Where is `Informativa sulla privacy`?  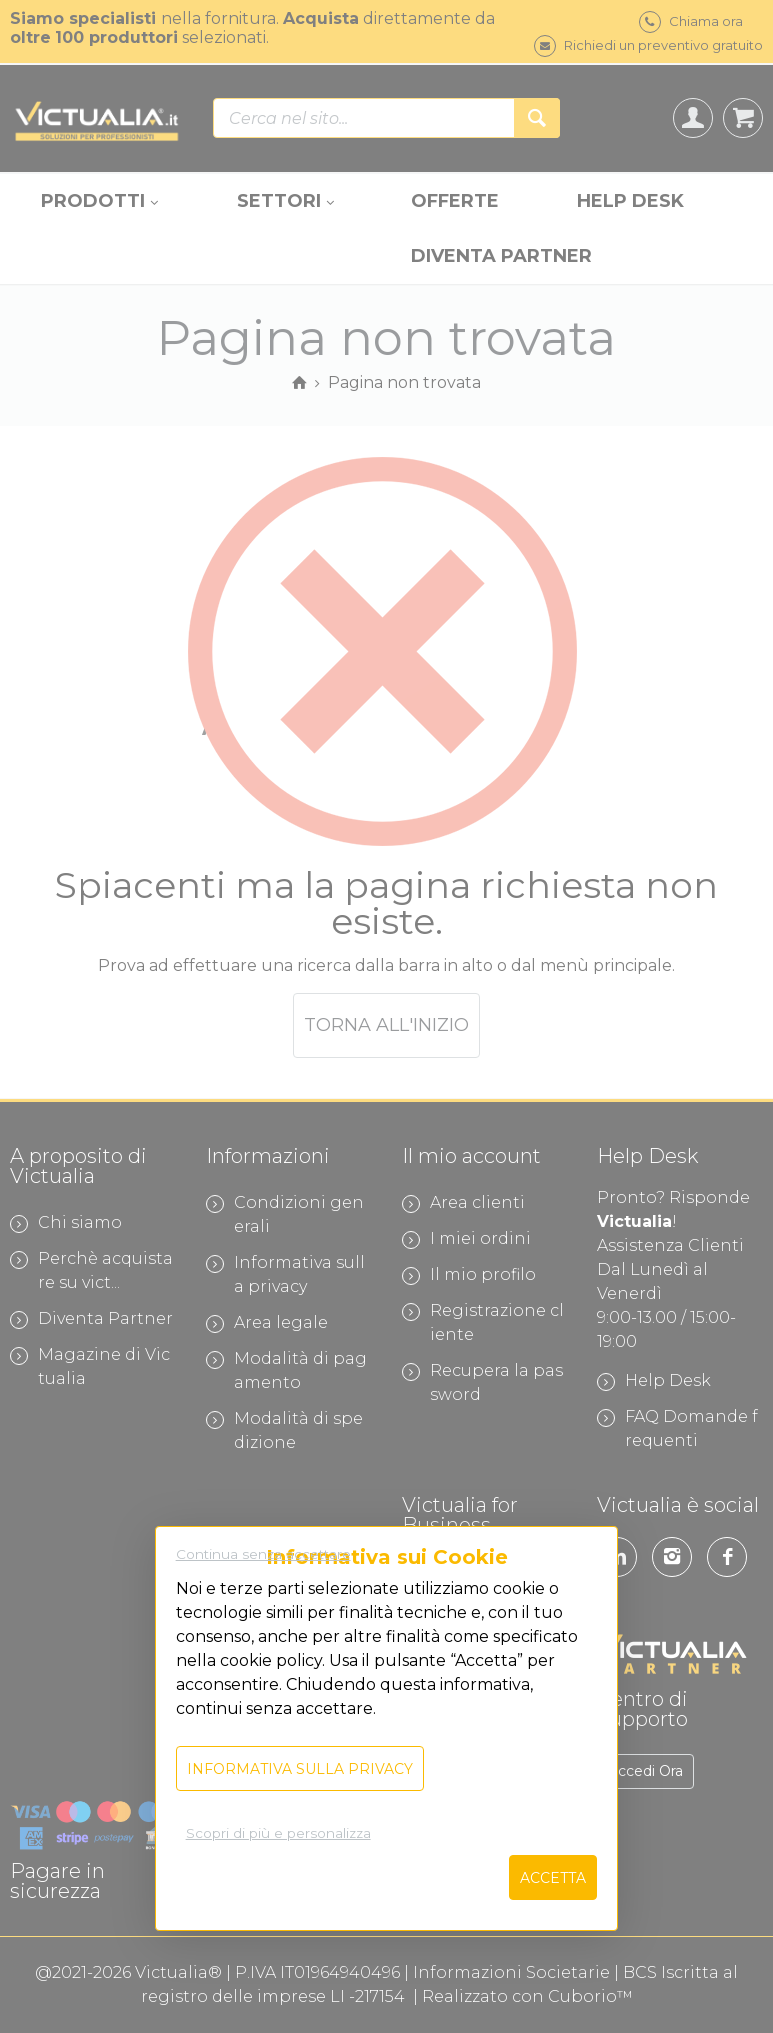 Informativa sulla privacy is located at coordinates (300, 1769).